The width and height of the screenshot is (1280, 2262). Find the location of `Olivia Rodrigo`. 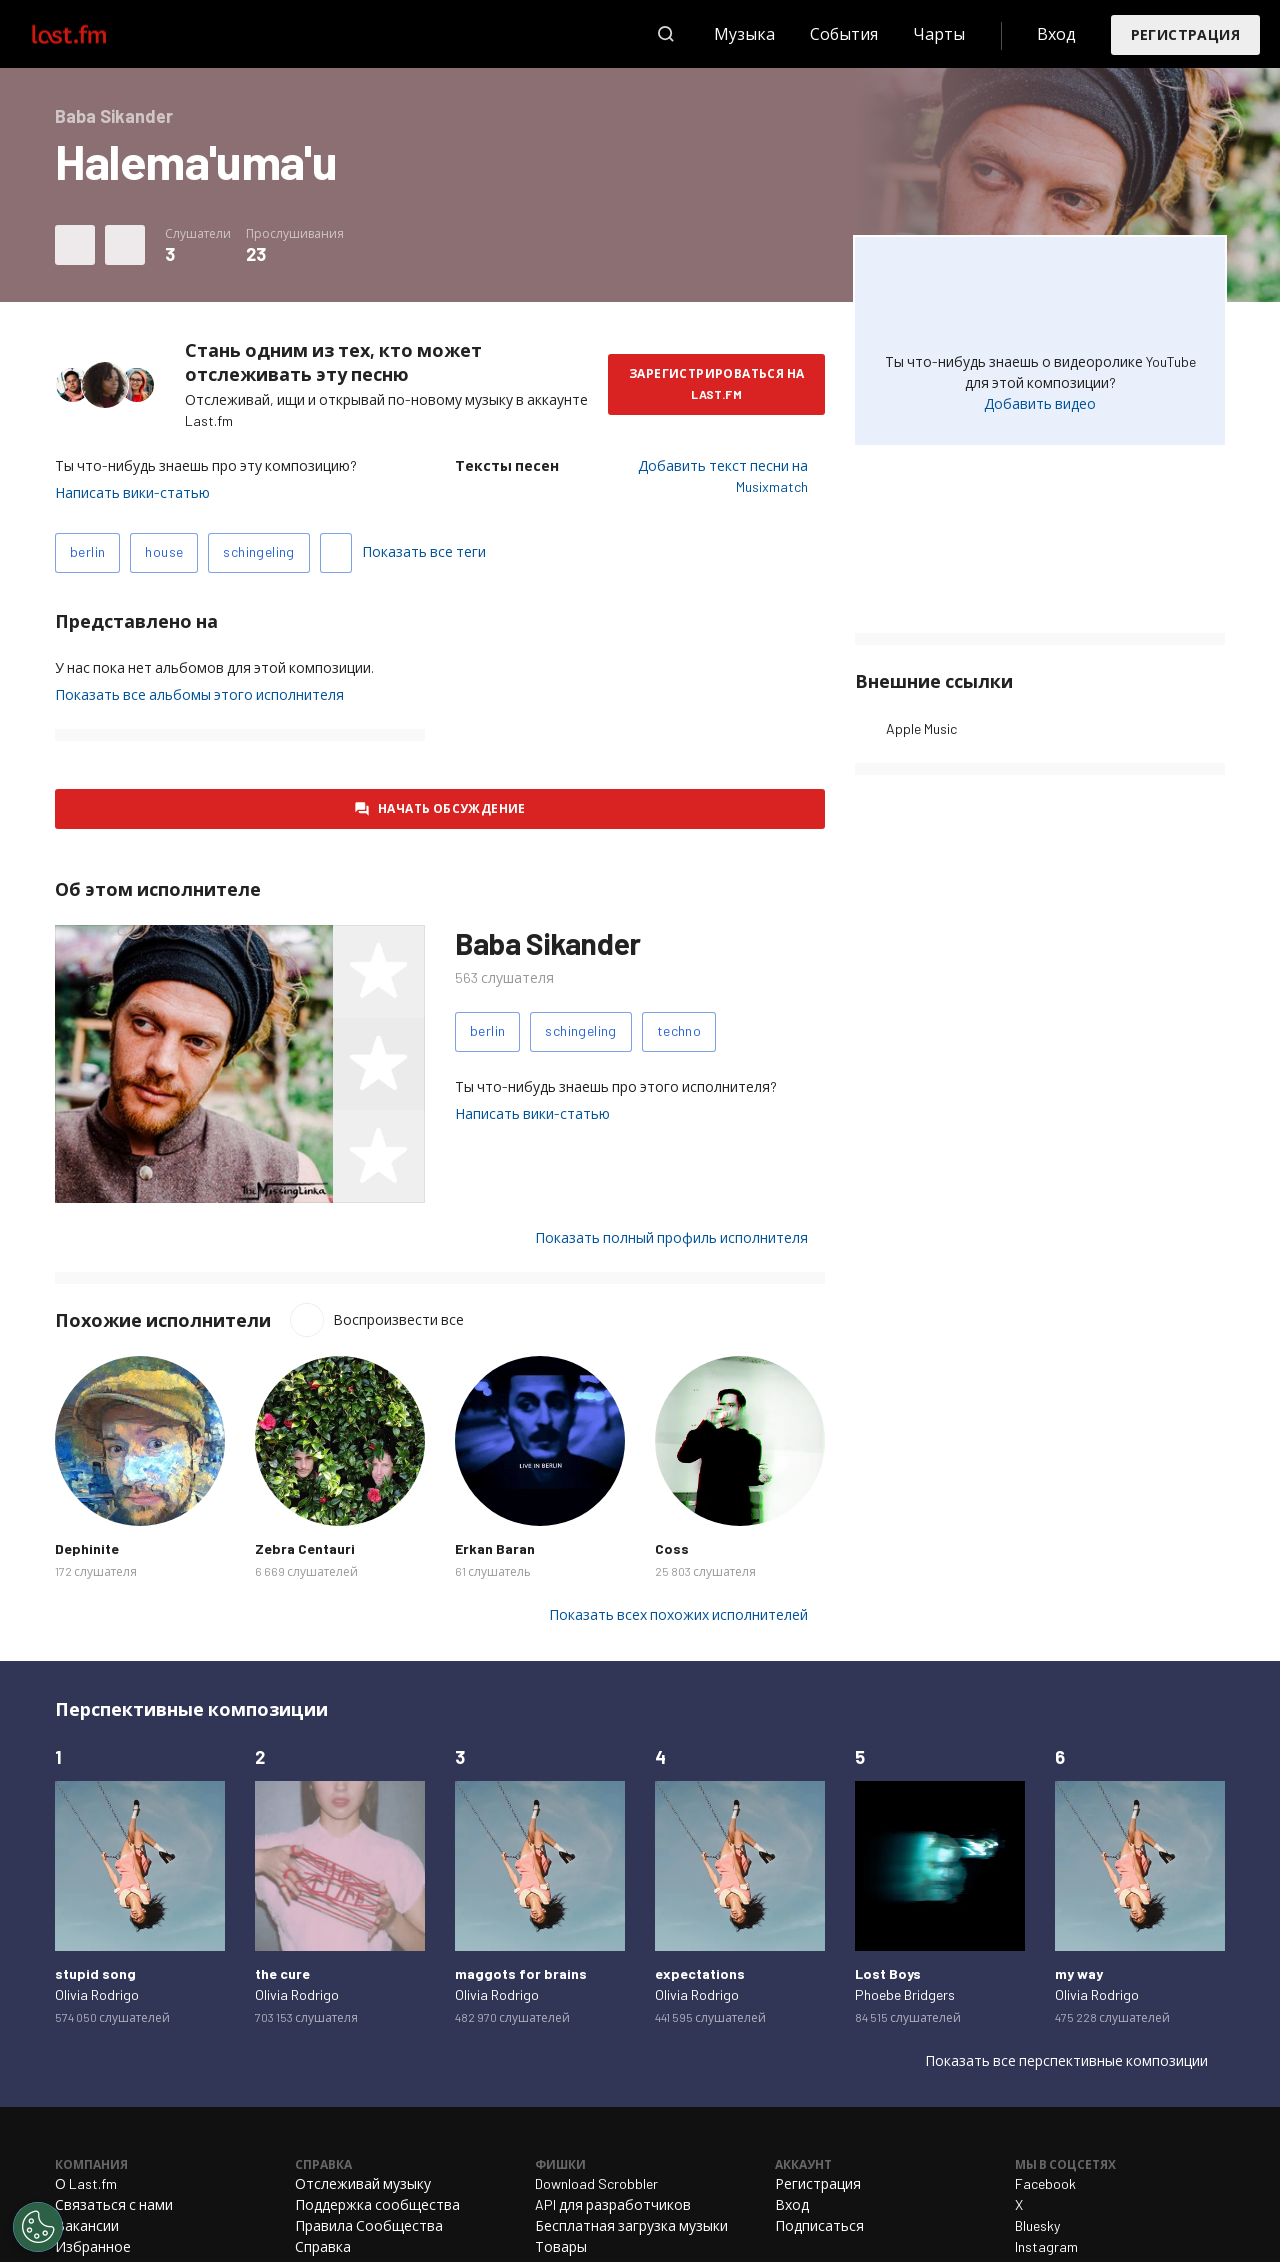

Olivia Rodrigo is located at coordinates (97, 1994).